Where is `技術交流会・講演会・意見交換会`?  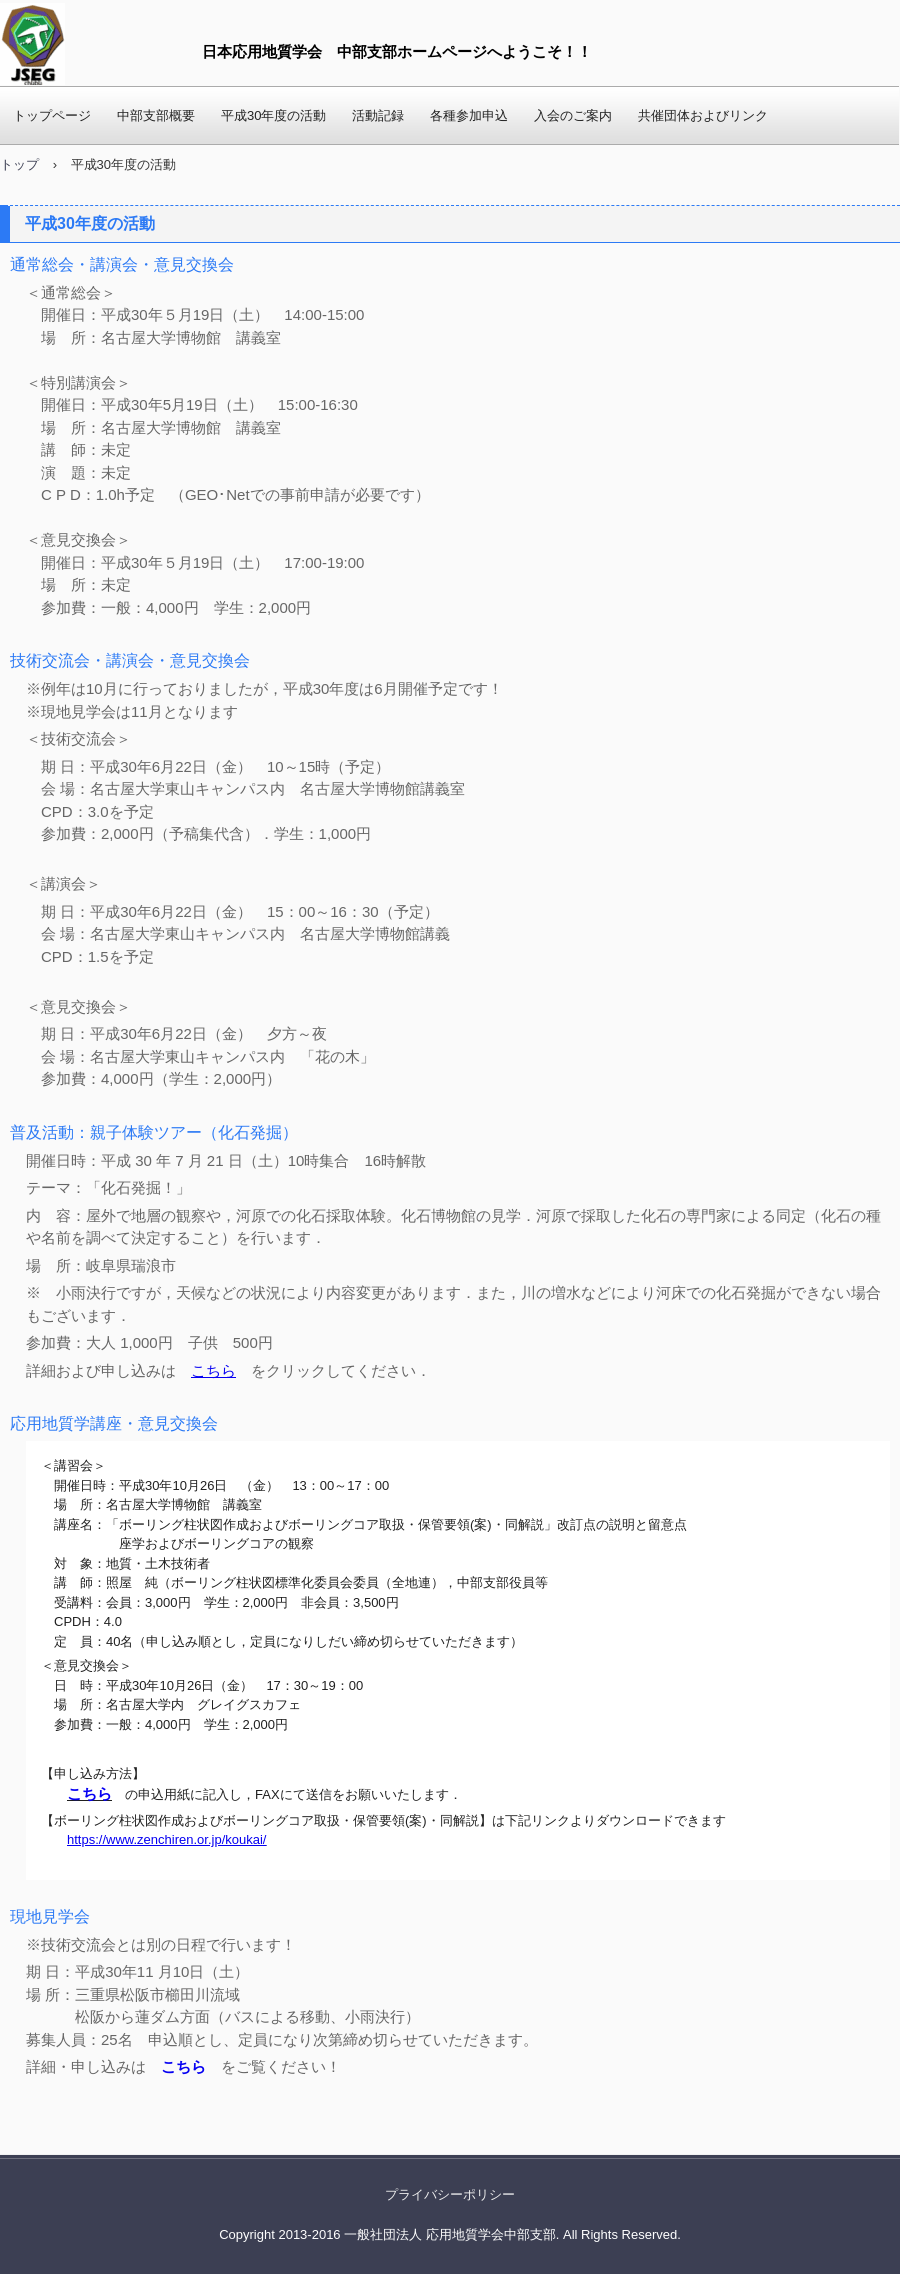
技術交流会・講演会・意見交換会 is located at coordinates (130, 660).